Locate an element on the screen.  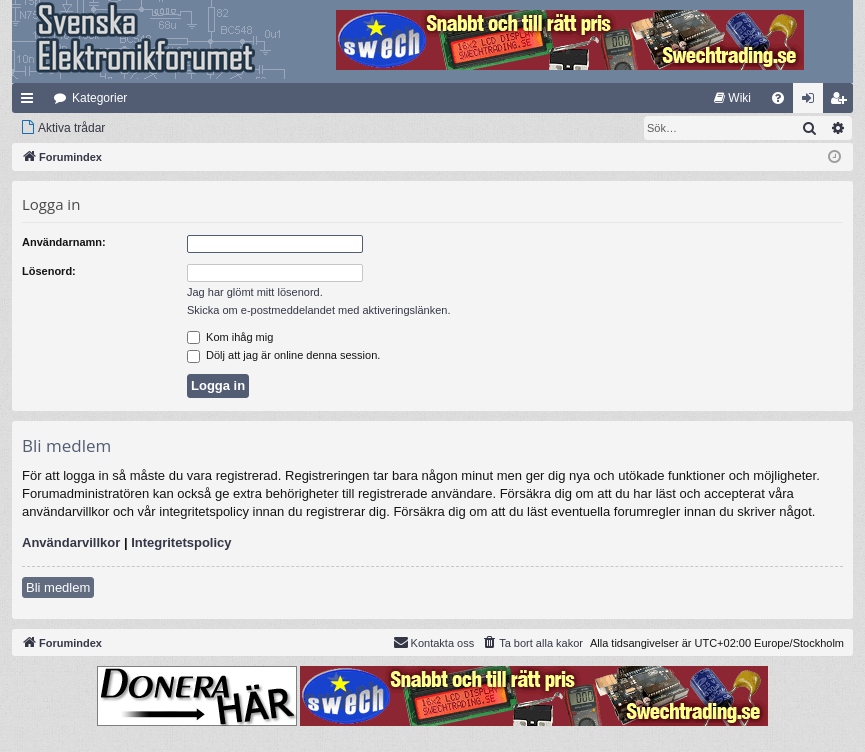
Logga in [menuitem] is located at coordinates (812, 102).